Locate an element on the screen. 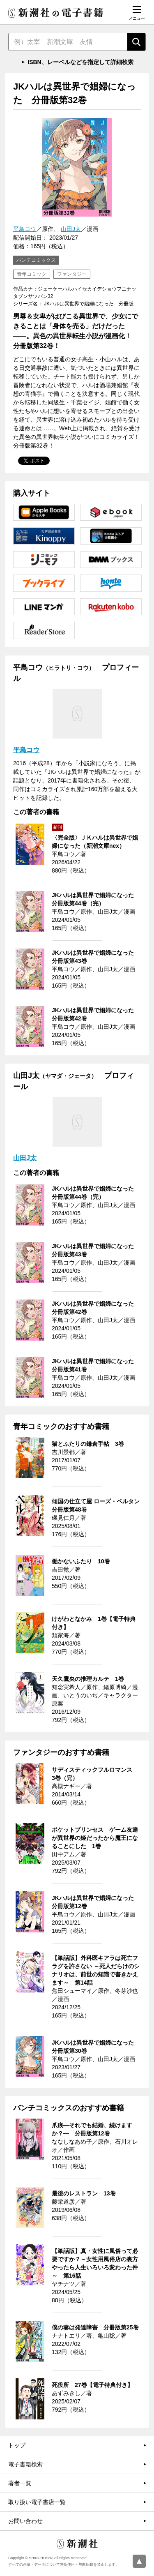 Image resolution: width=154 pixels, height=2576 pixels. ISBN、レーベルなどを指定して詳細検索 is located at coordinates (80, 62).